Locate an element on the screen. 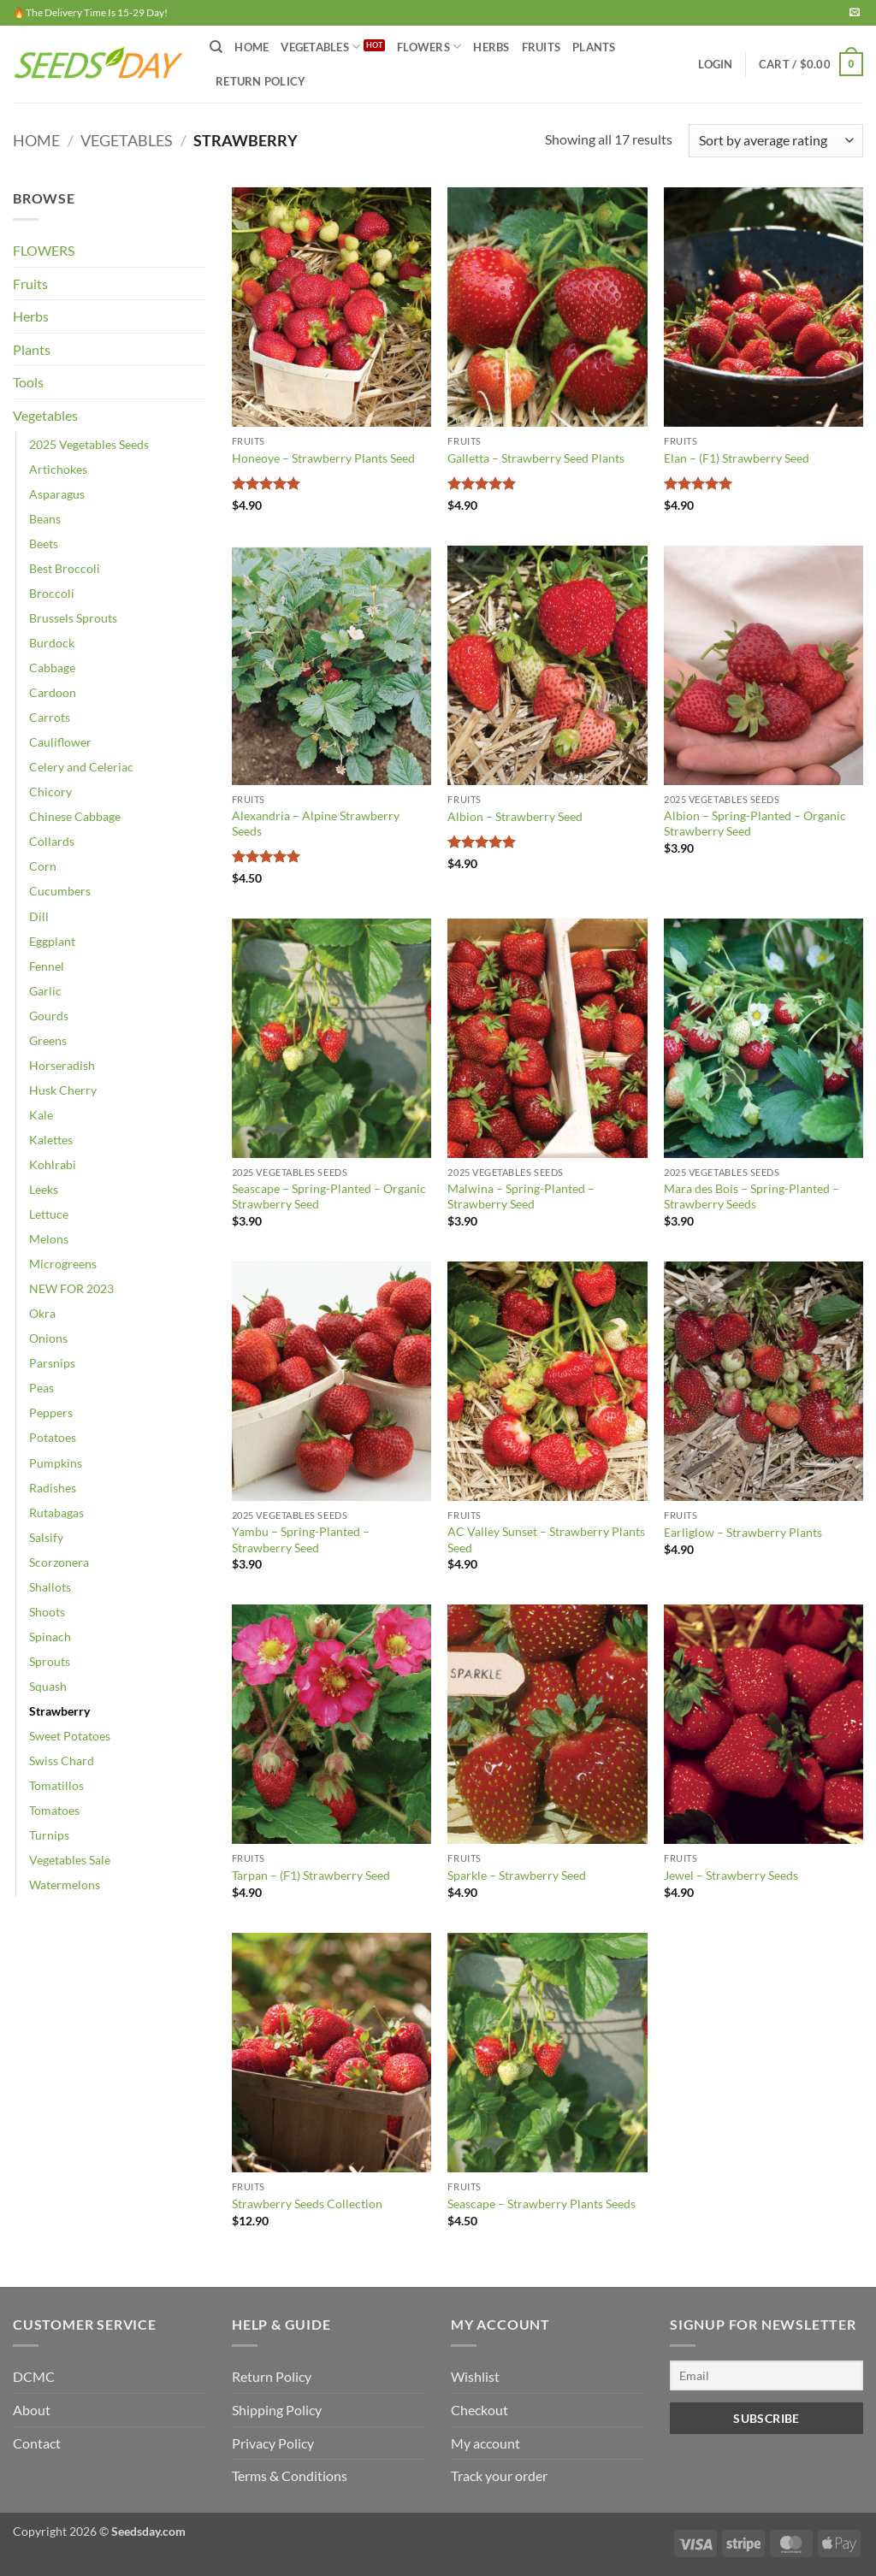  My account is located at coordinates (485, 2443).